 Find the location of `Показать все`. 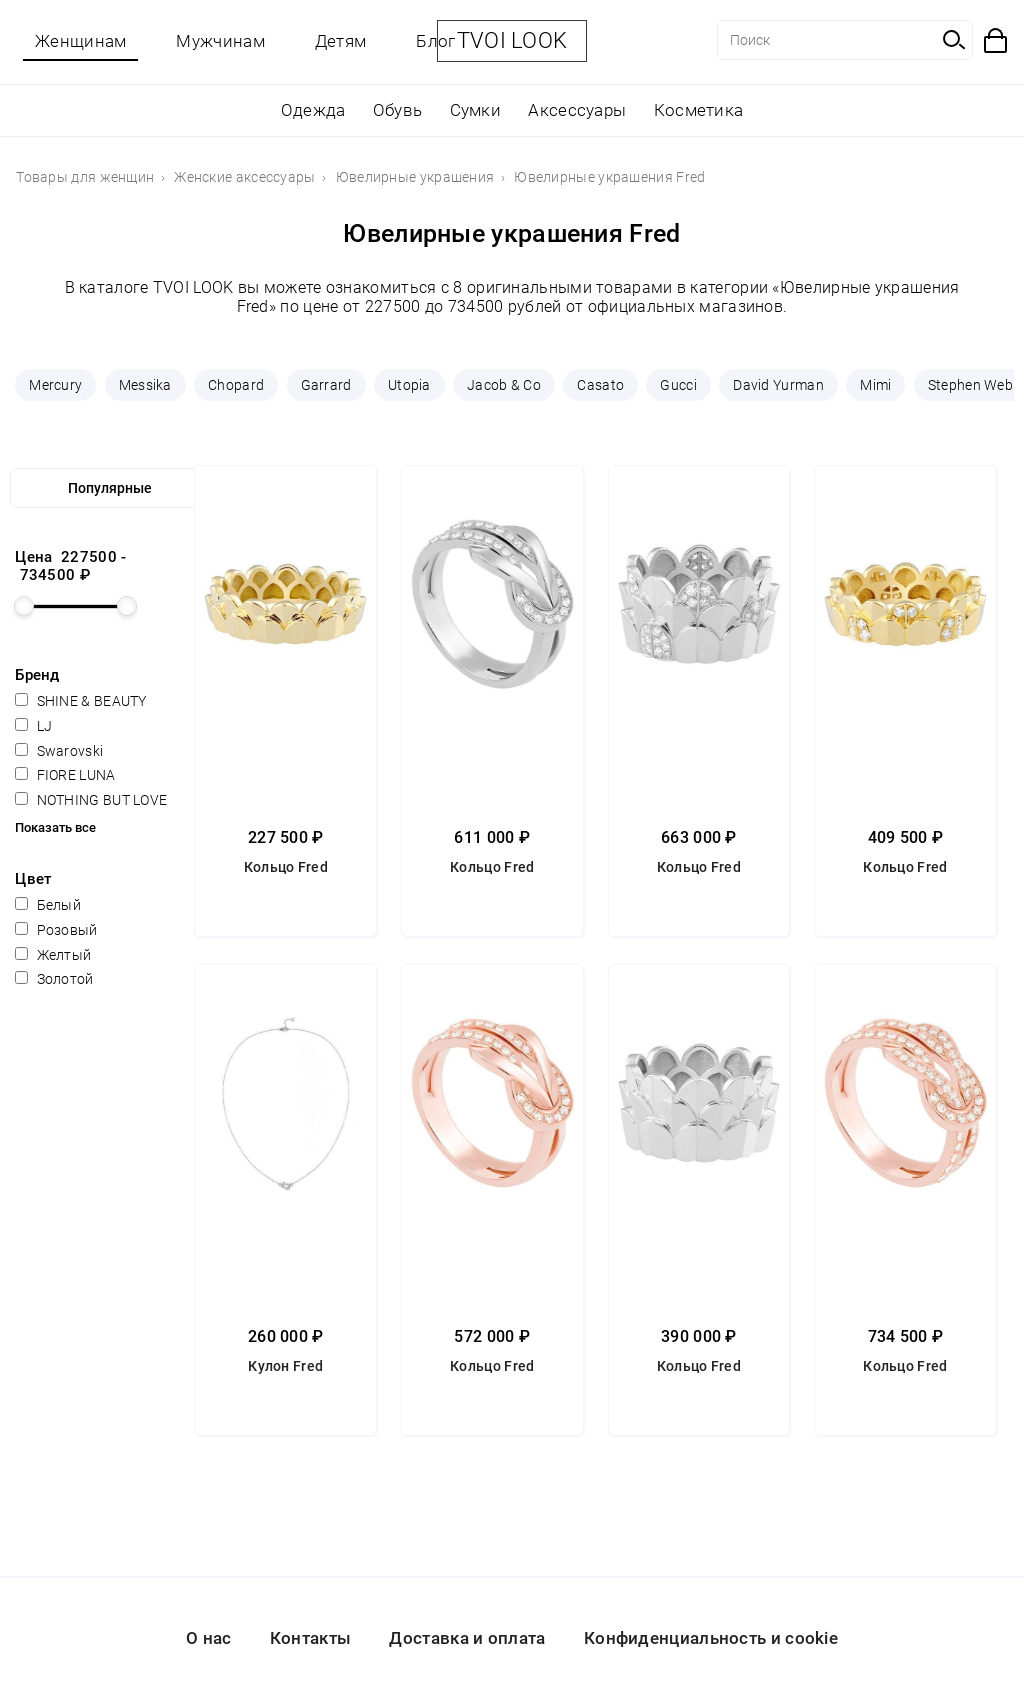

Показать все is located at coordinates (55, 827).